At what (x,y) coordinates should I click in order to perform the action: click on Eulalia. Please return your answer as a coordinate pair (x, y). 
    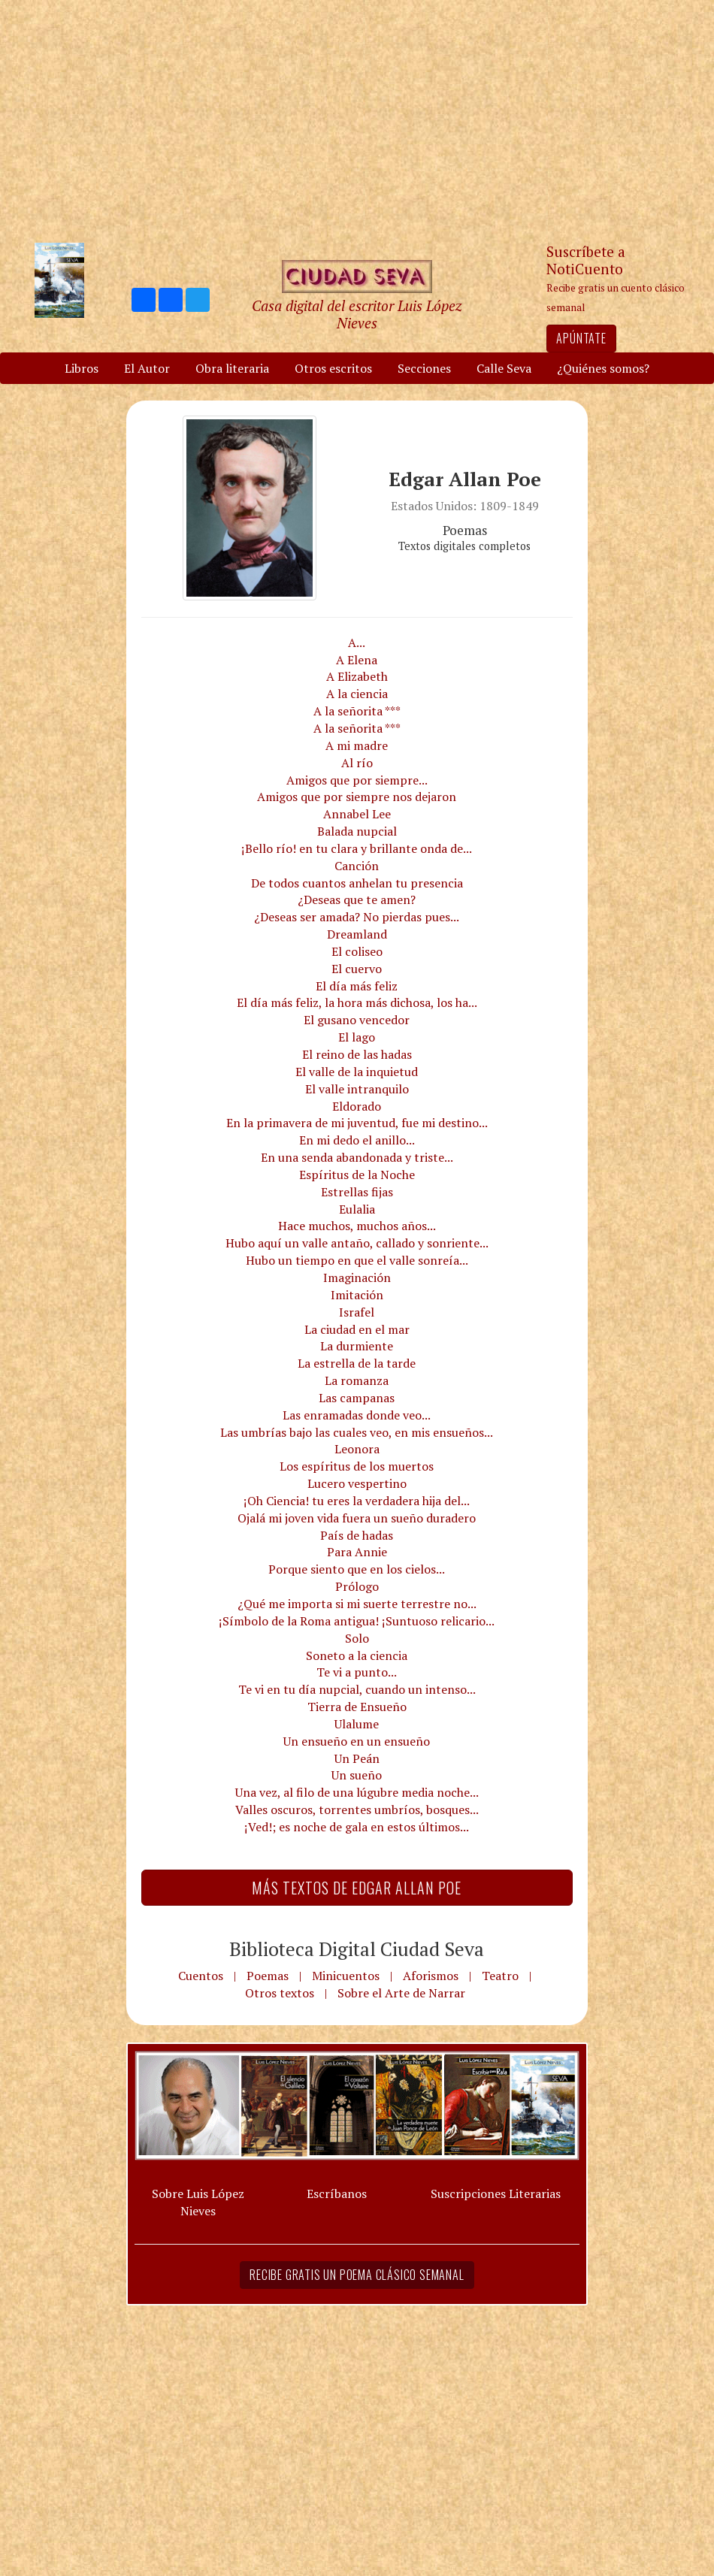
    Looking at the image, I should click on (357, 1209).